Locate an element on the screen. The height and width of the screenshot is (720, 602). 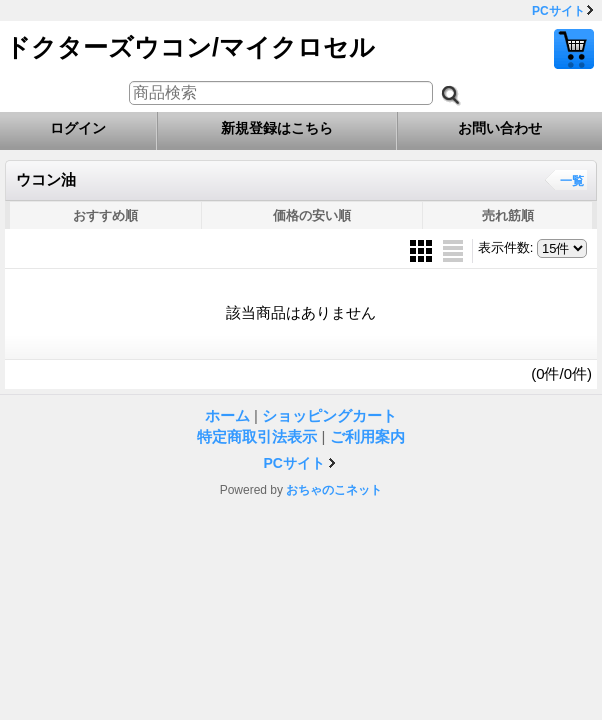
一覧 is located at coordinates (572, 181).